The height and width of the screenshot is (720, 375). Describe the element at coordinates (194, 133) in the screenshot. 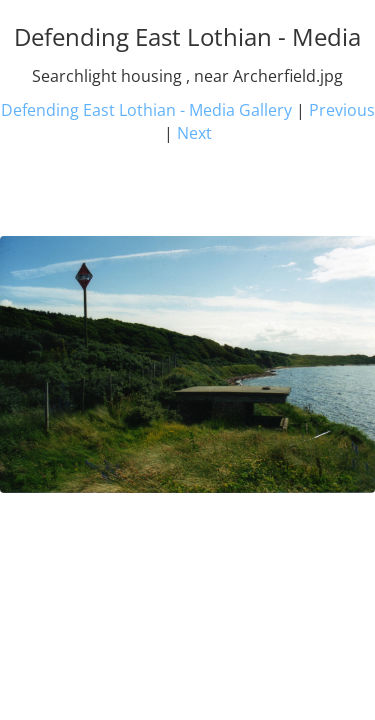

I see `Next` at that location.